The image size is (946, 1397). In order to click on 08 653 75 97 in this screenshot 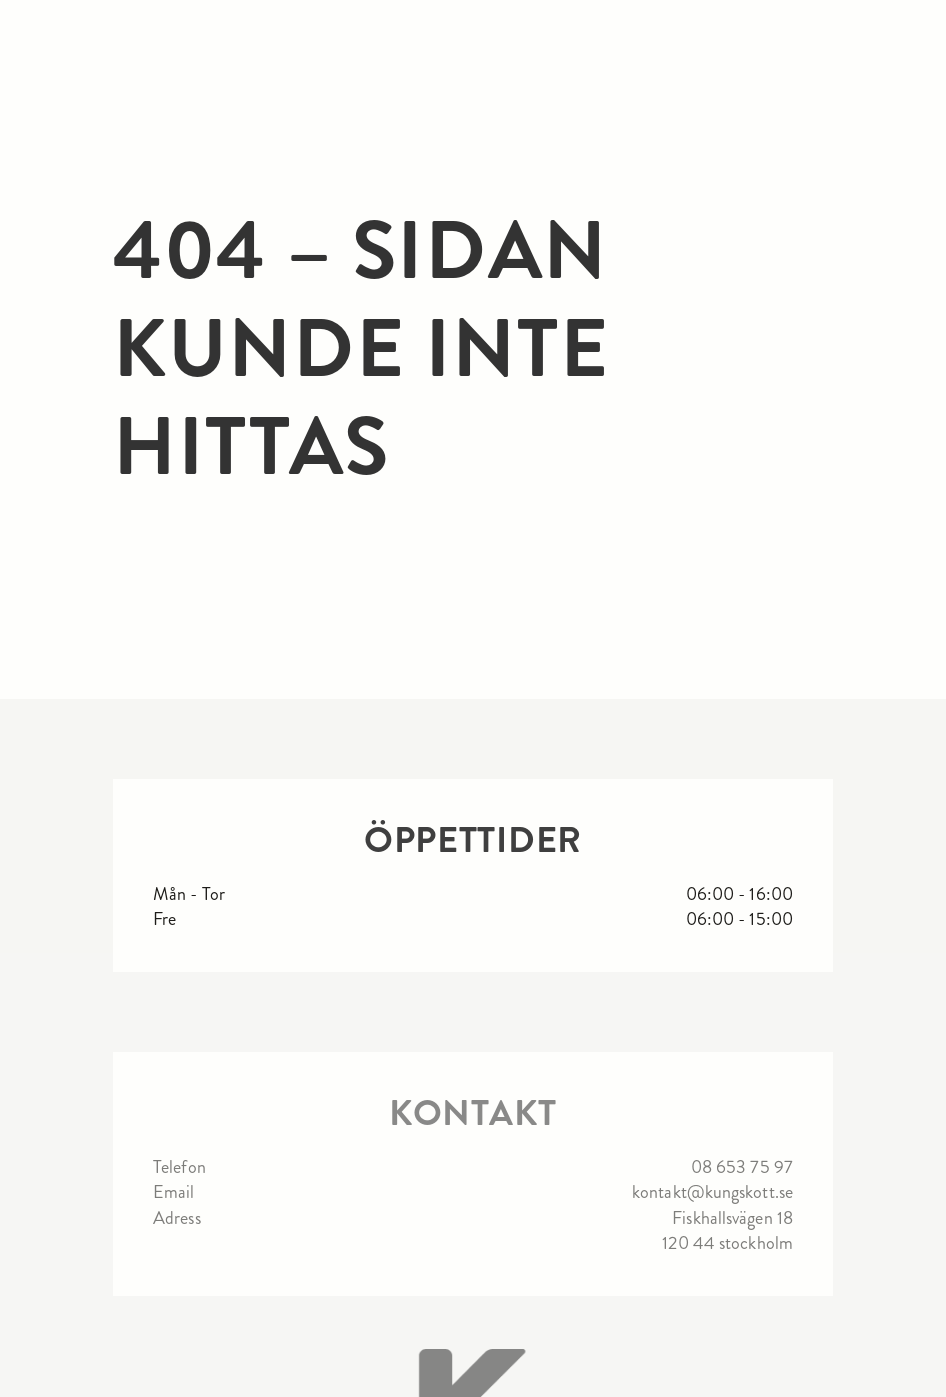, I will do `click(742, 1167)`.